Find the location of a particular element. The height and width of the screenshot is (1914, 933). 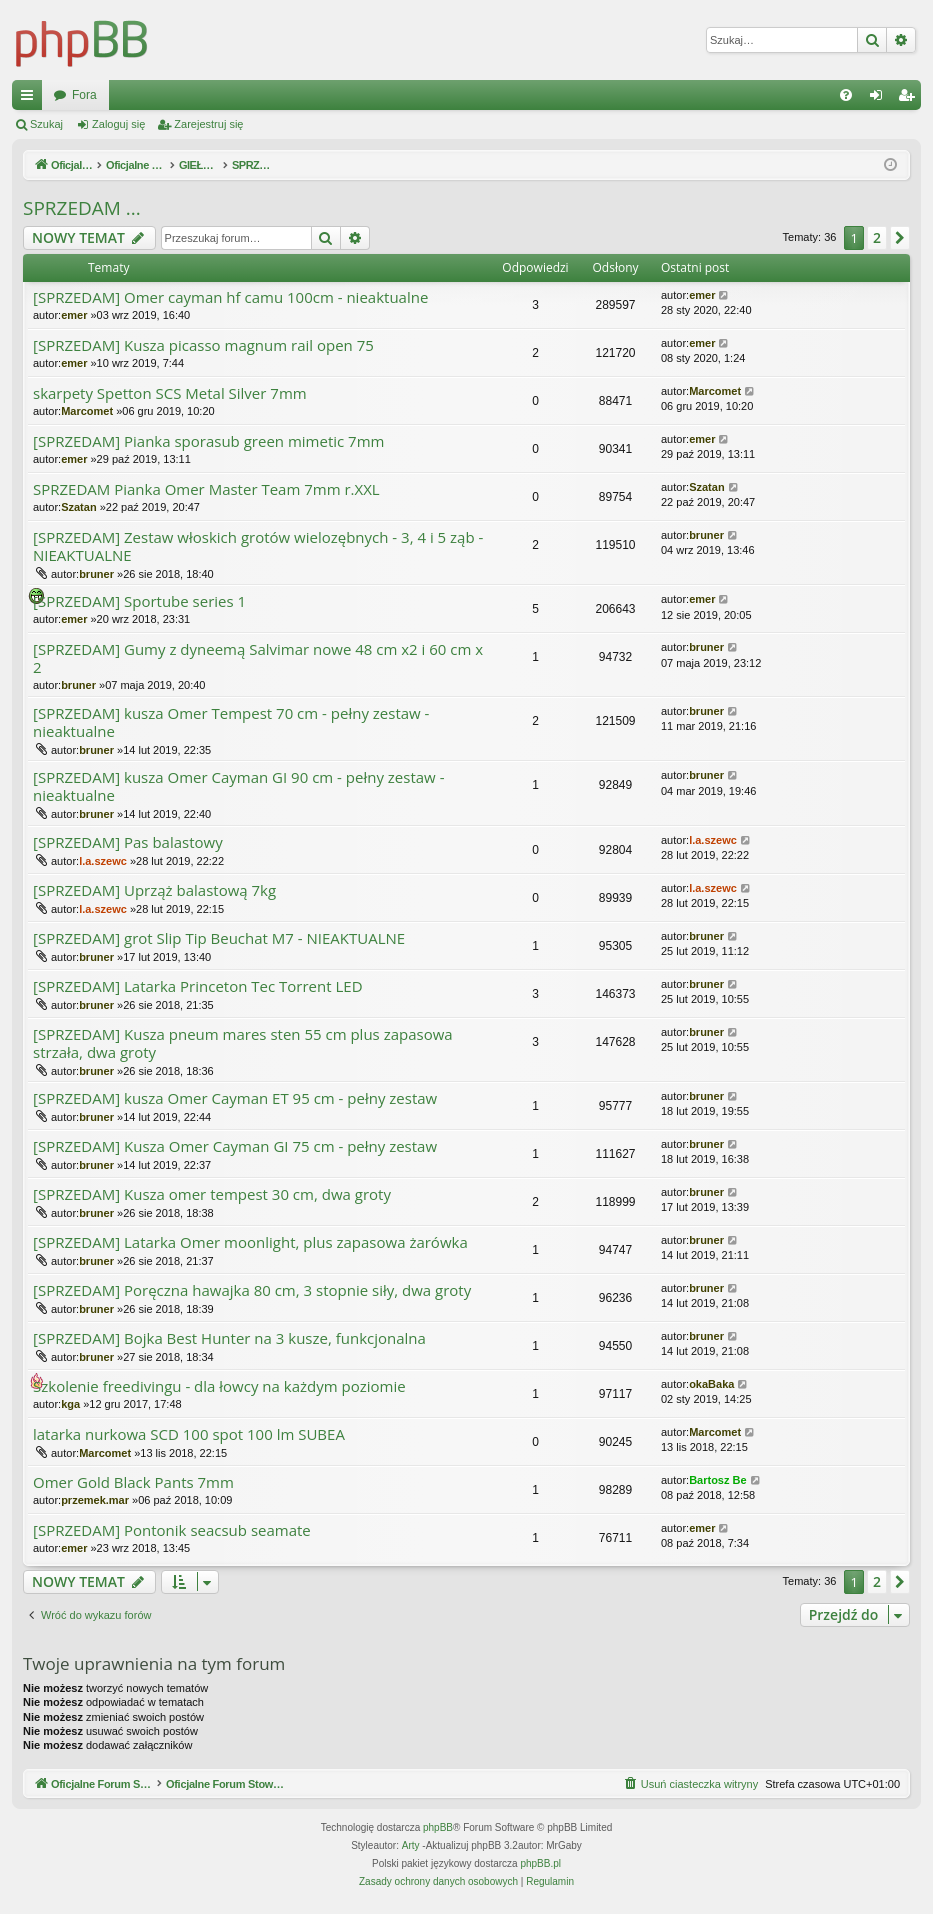

[SPRZEDAM] Uprząż balastową 7kg is located at coordinates (154, 890).